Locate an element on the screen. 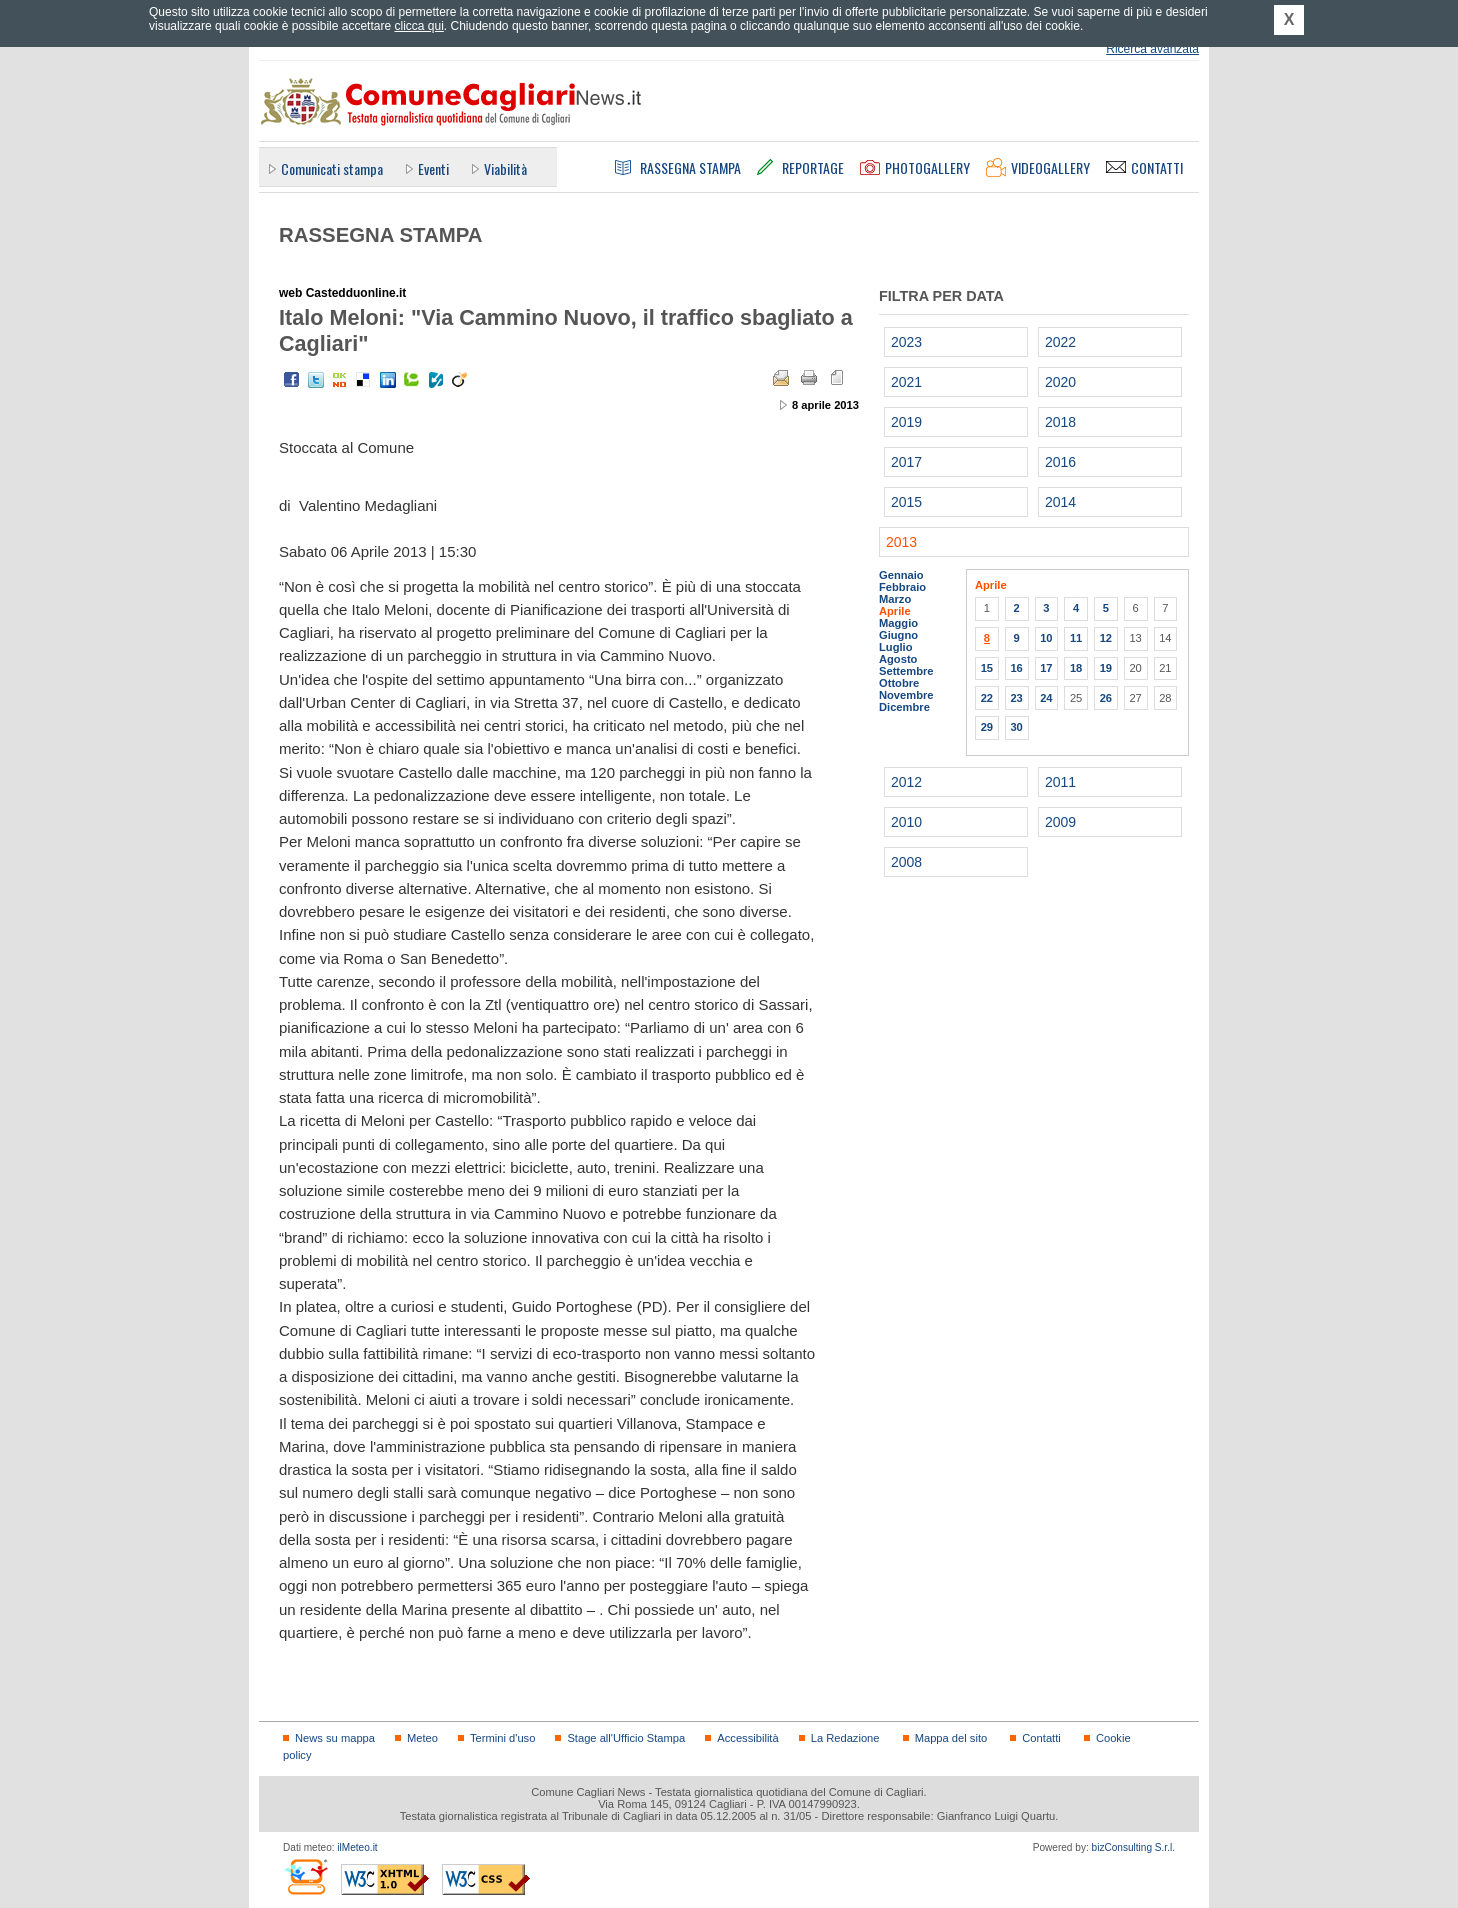  11 is located at coordinates (1076, 638).